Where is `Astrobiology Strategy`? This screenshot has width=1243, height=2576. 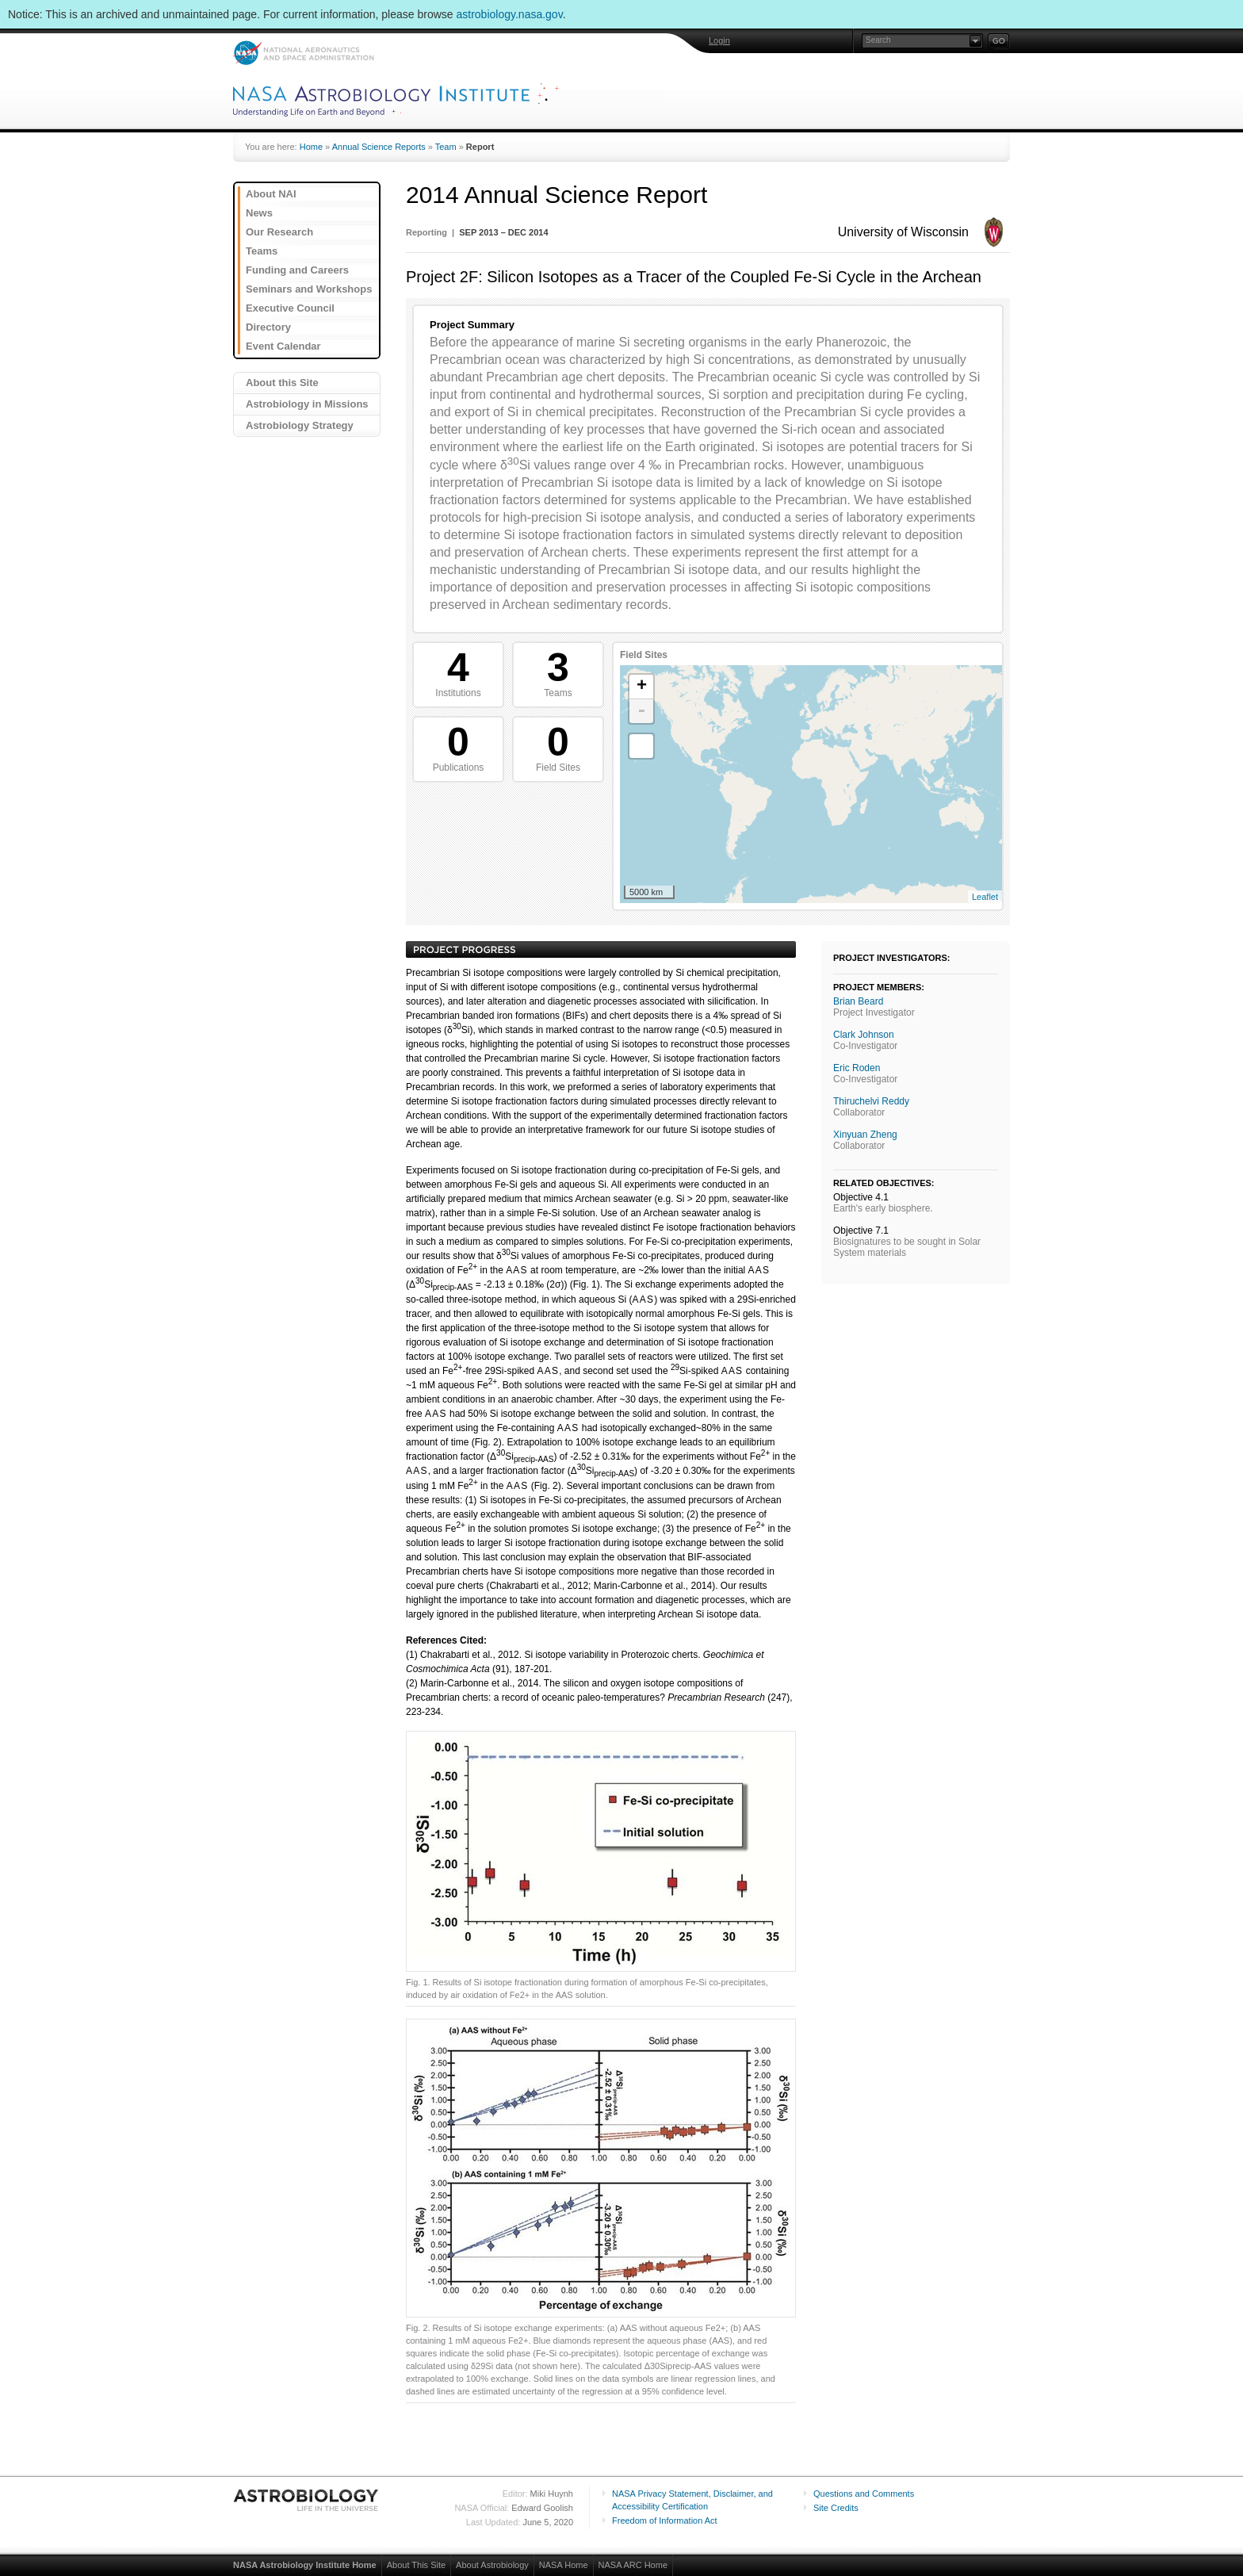
Astrobiology Strategy is located at coordinates (300, 425).